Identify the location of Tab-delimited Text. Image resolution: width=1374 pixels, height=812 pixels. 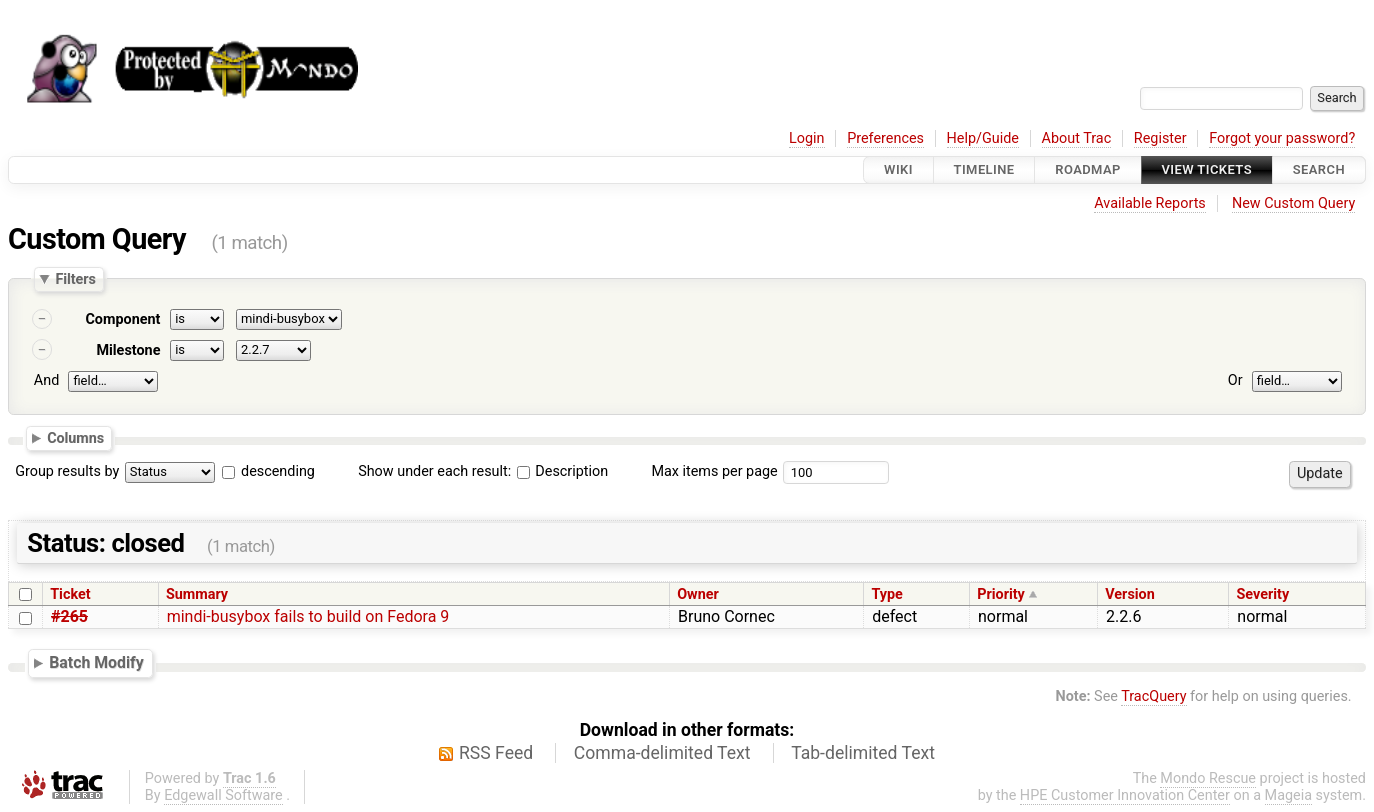
(863, 753).